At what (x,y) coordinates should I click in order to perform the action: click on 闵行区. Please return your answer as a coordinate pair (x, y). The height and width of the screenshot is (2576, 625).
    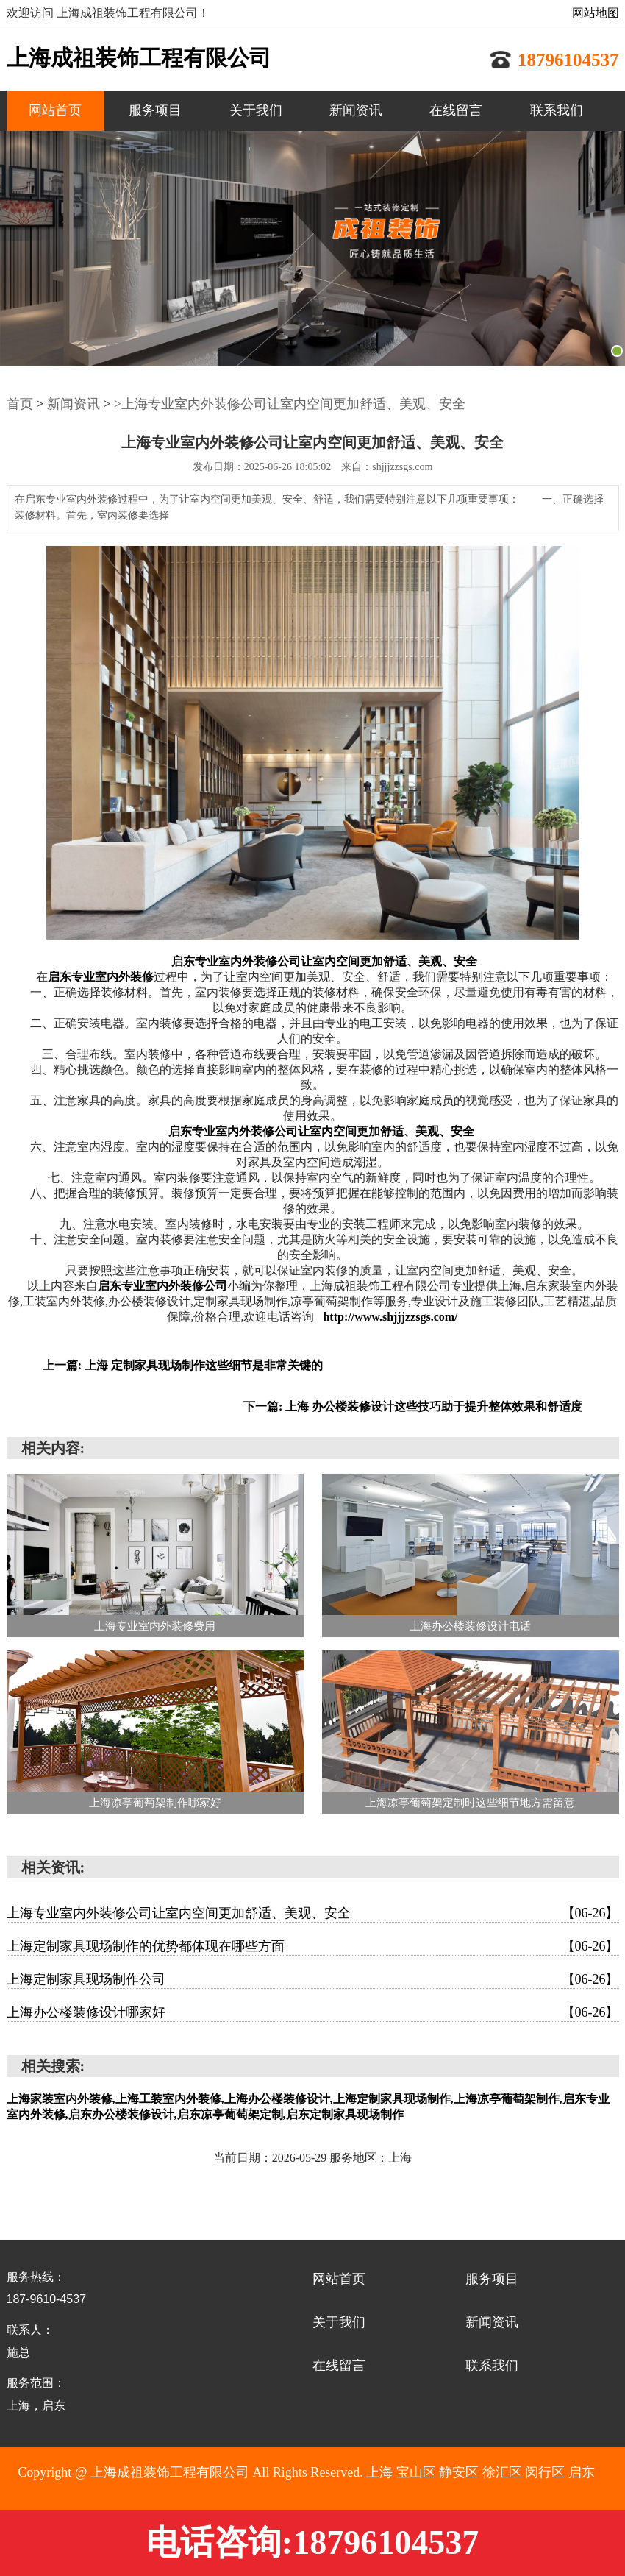
    Looking at the image, I should click on (545, 2472).